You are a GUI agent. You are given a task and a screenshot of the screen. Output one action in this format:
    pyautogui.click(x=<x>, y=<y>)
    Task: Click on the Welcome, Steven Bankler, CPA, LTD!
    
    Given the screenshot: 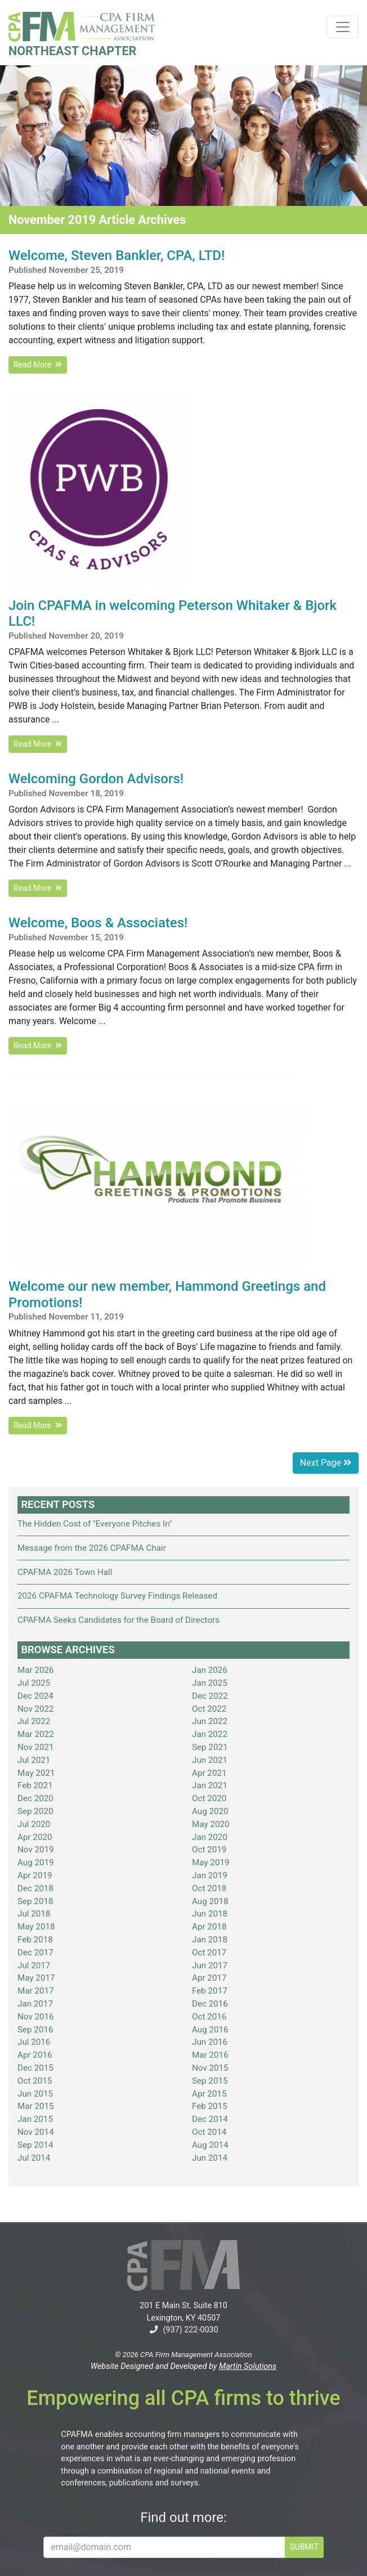 What is the action you would take?
    pyautogui.click(x=116, y=255)
    